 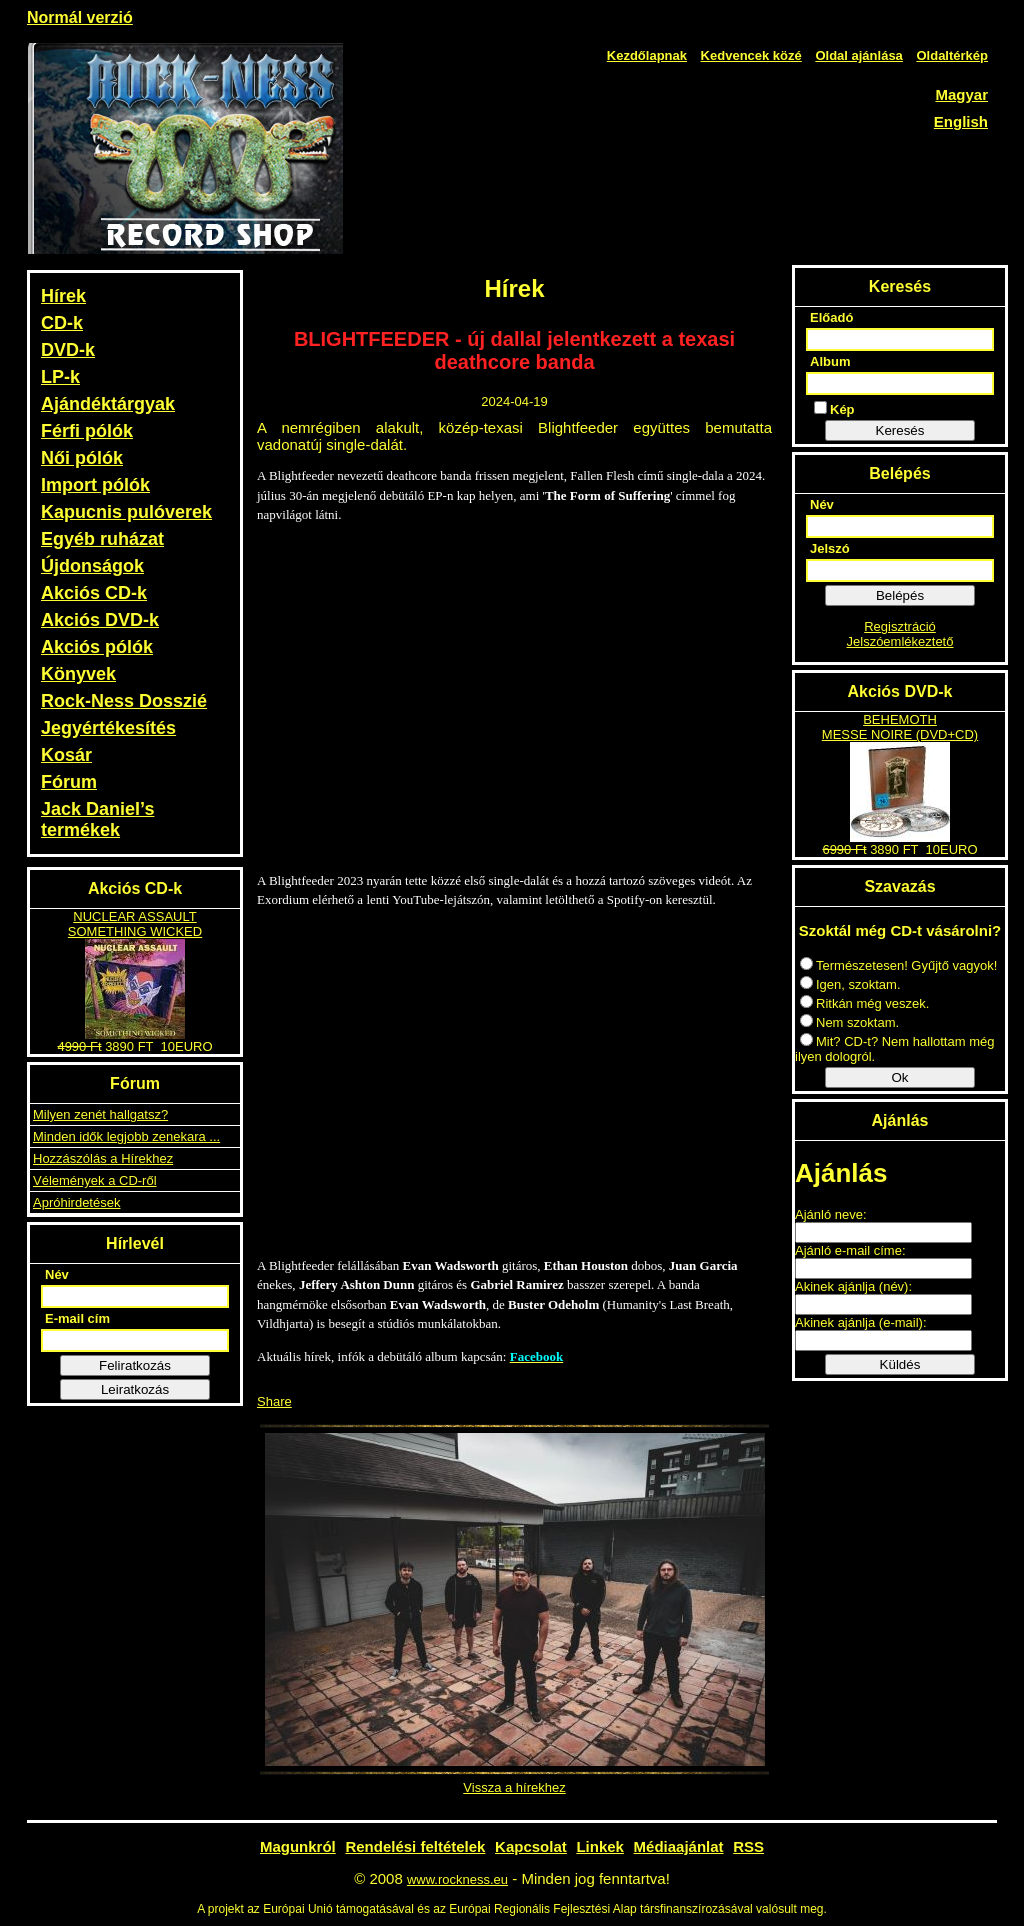 What do you see at coordinates (62, 323) in the screenshot?
I see `CD-k` at bounding box center [62, 323].